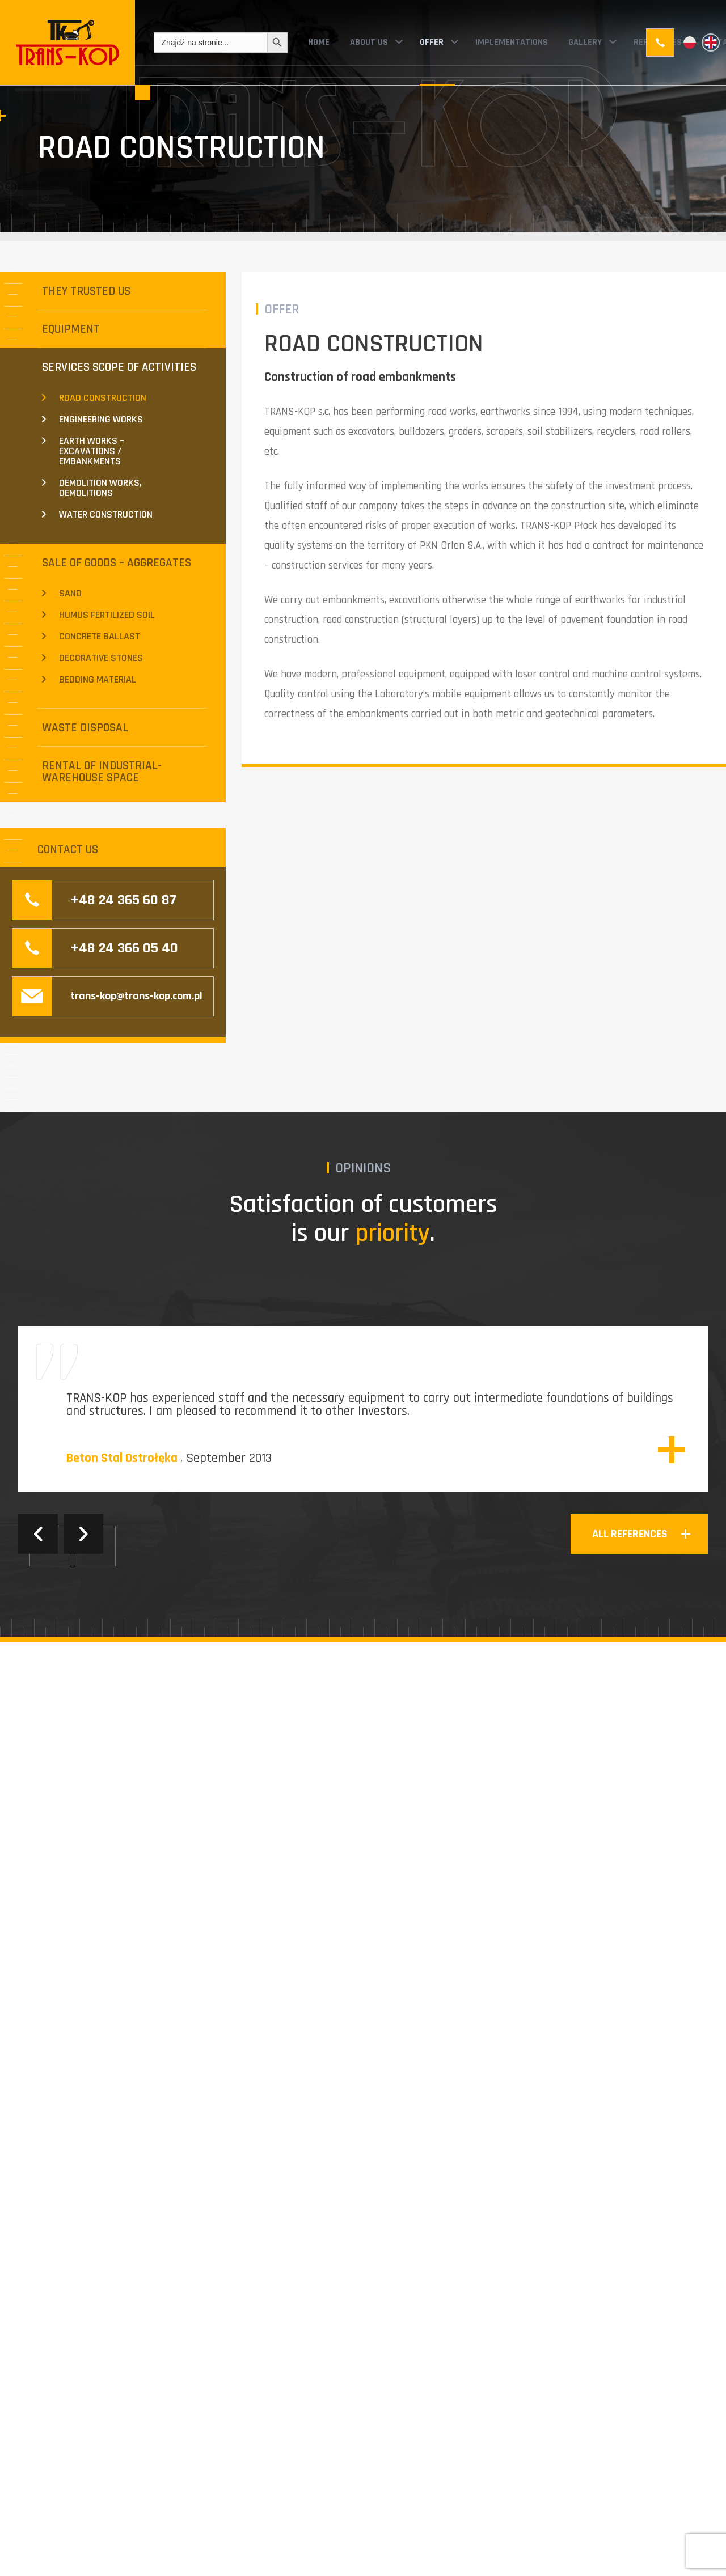  I want to click on IMPLEMENTATIONS, so click(511, 42).